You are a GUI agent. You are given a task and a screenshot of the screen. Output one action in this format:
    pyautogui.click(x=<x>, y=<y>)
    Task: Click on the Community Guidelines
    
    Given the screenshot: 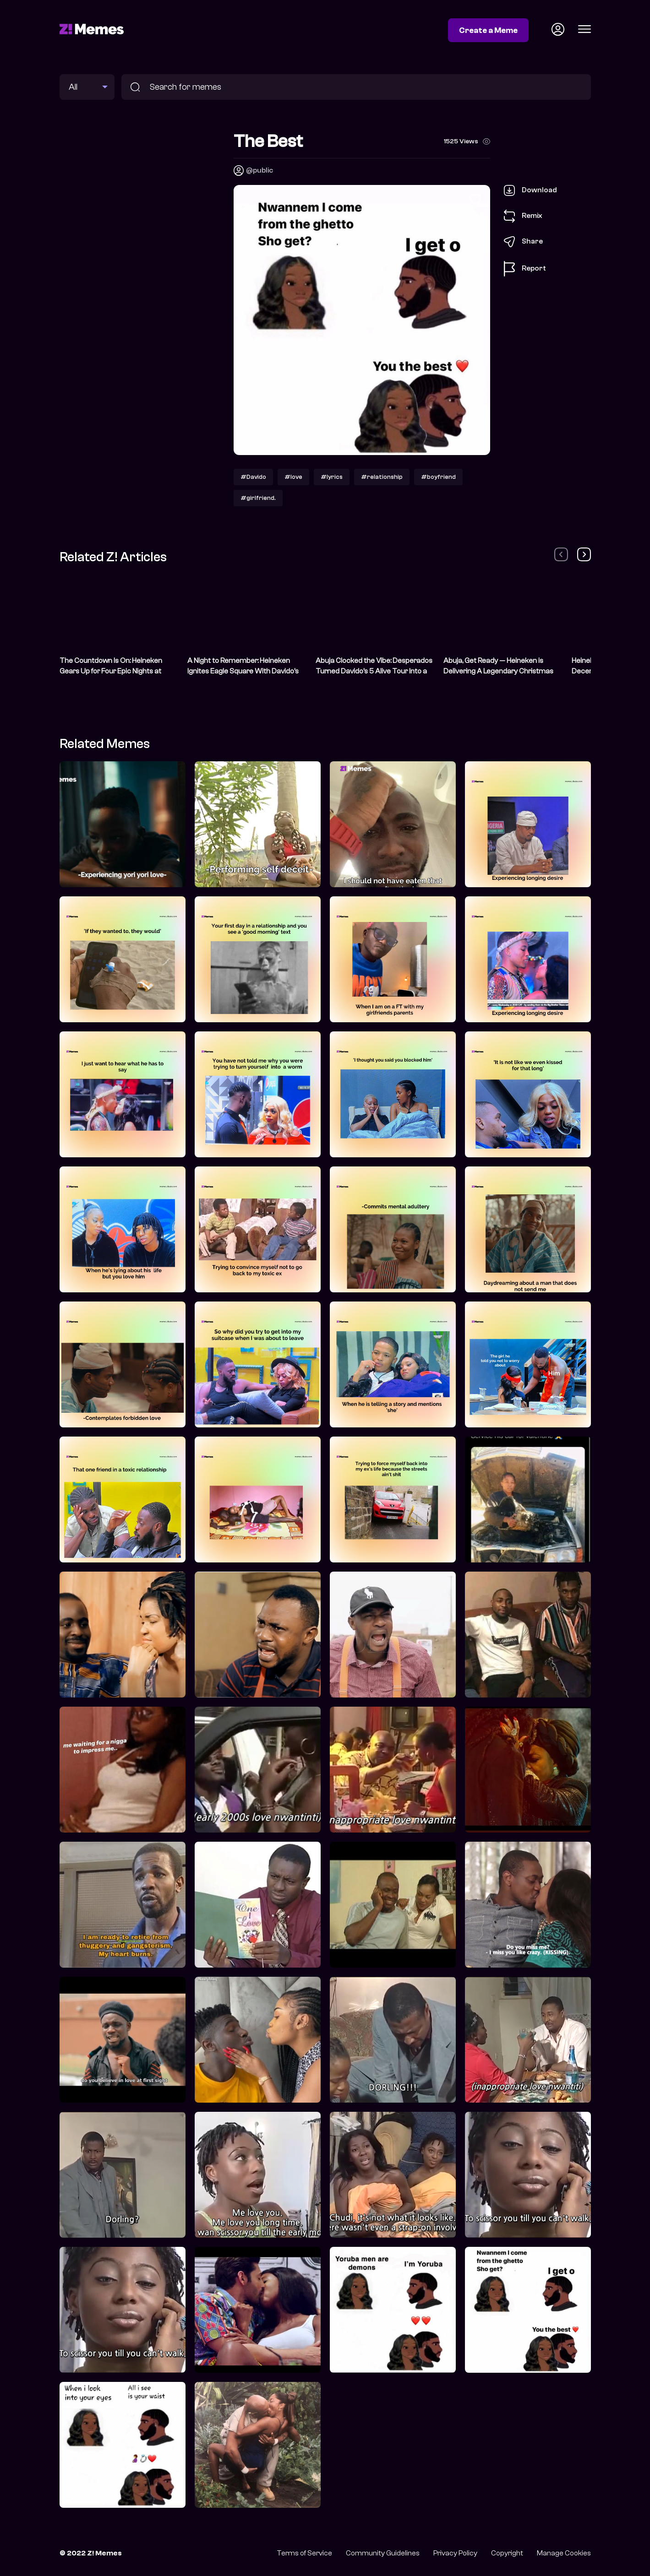 What is the action you would take?
    pyautogui.click(x=383, y=2553)
    